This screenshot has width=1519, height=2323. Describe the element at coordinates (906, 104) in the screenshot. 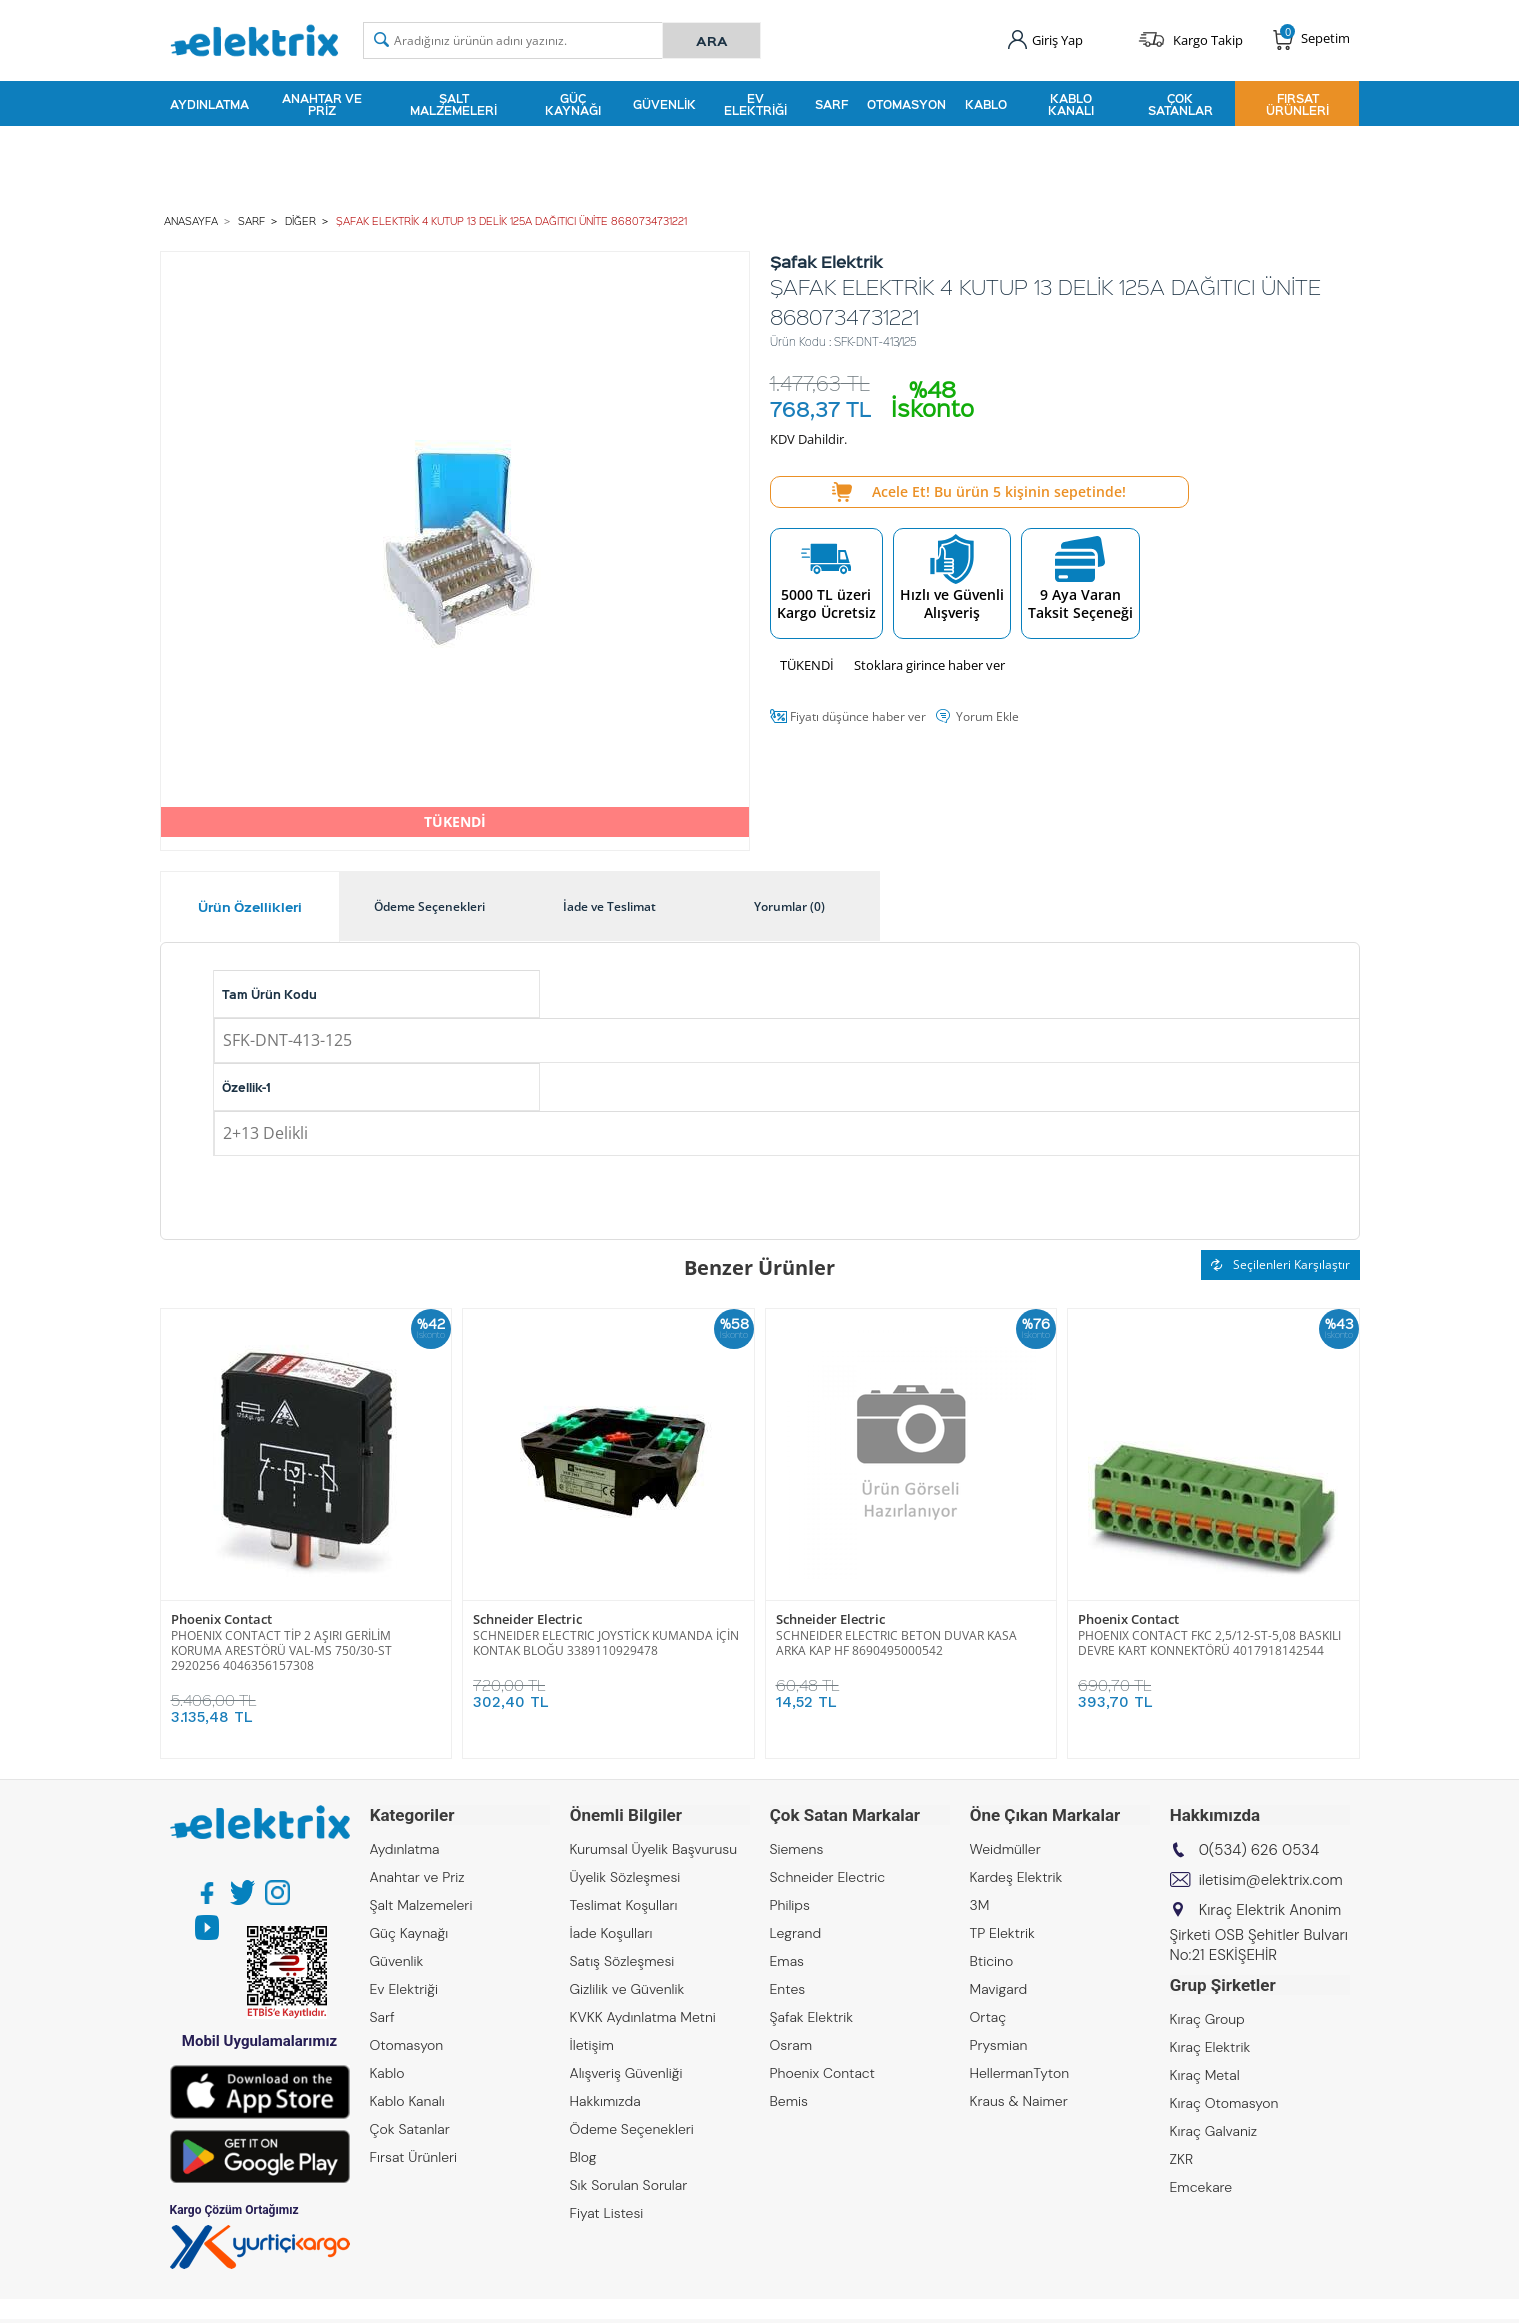

I see `Otomasyon` at that location.